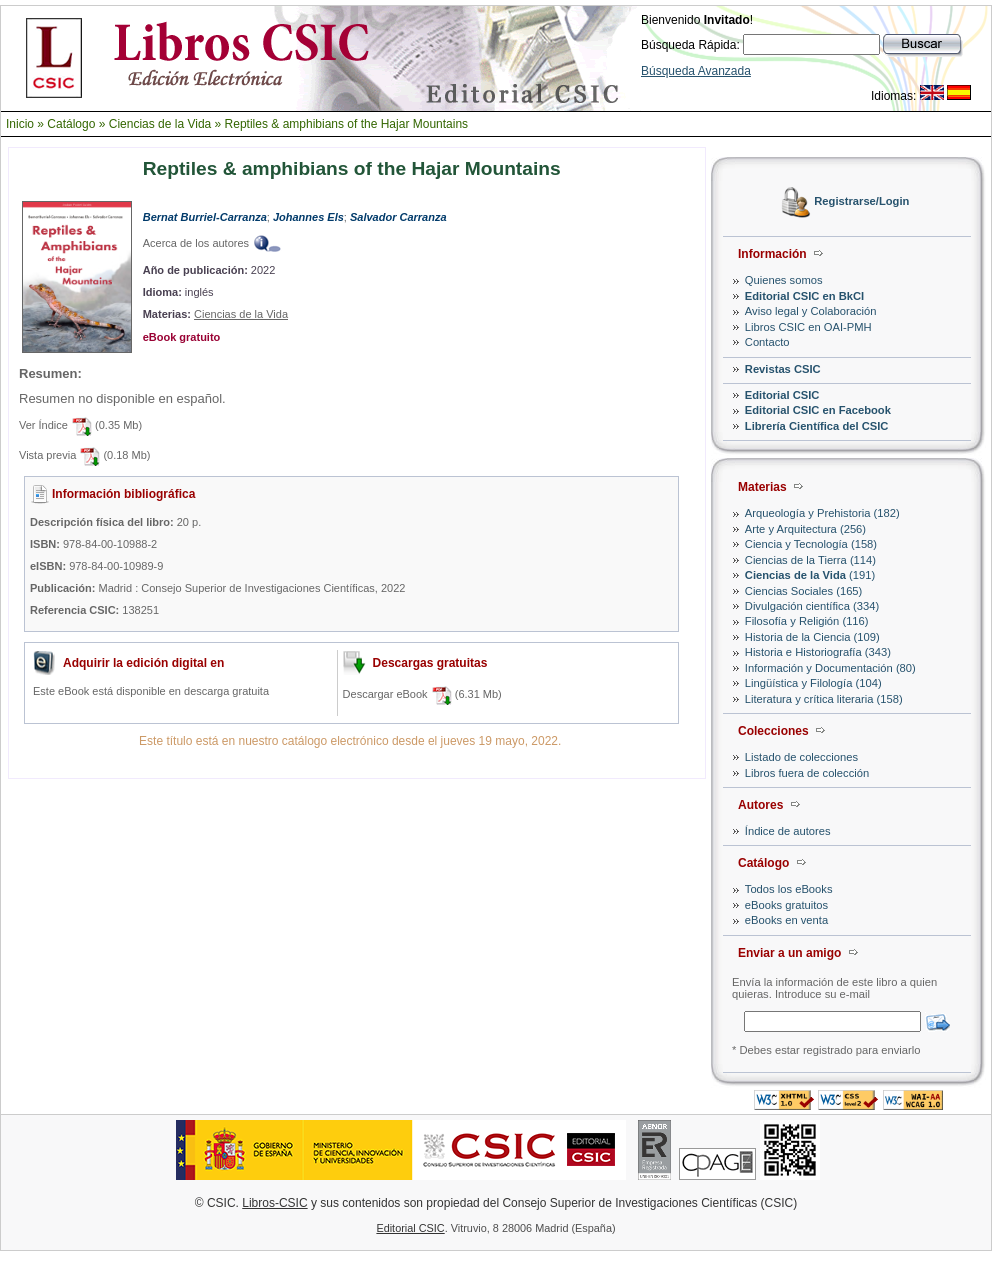 Image resolution: width=992 pixels, height=1271 pixels. What do you see at coordinates (804, 591) in the screenshot?
I see `Ciencias Sociales (165)` at bounding box center [804, 591].